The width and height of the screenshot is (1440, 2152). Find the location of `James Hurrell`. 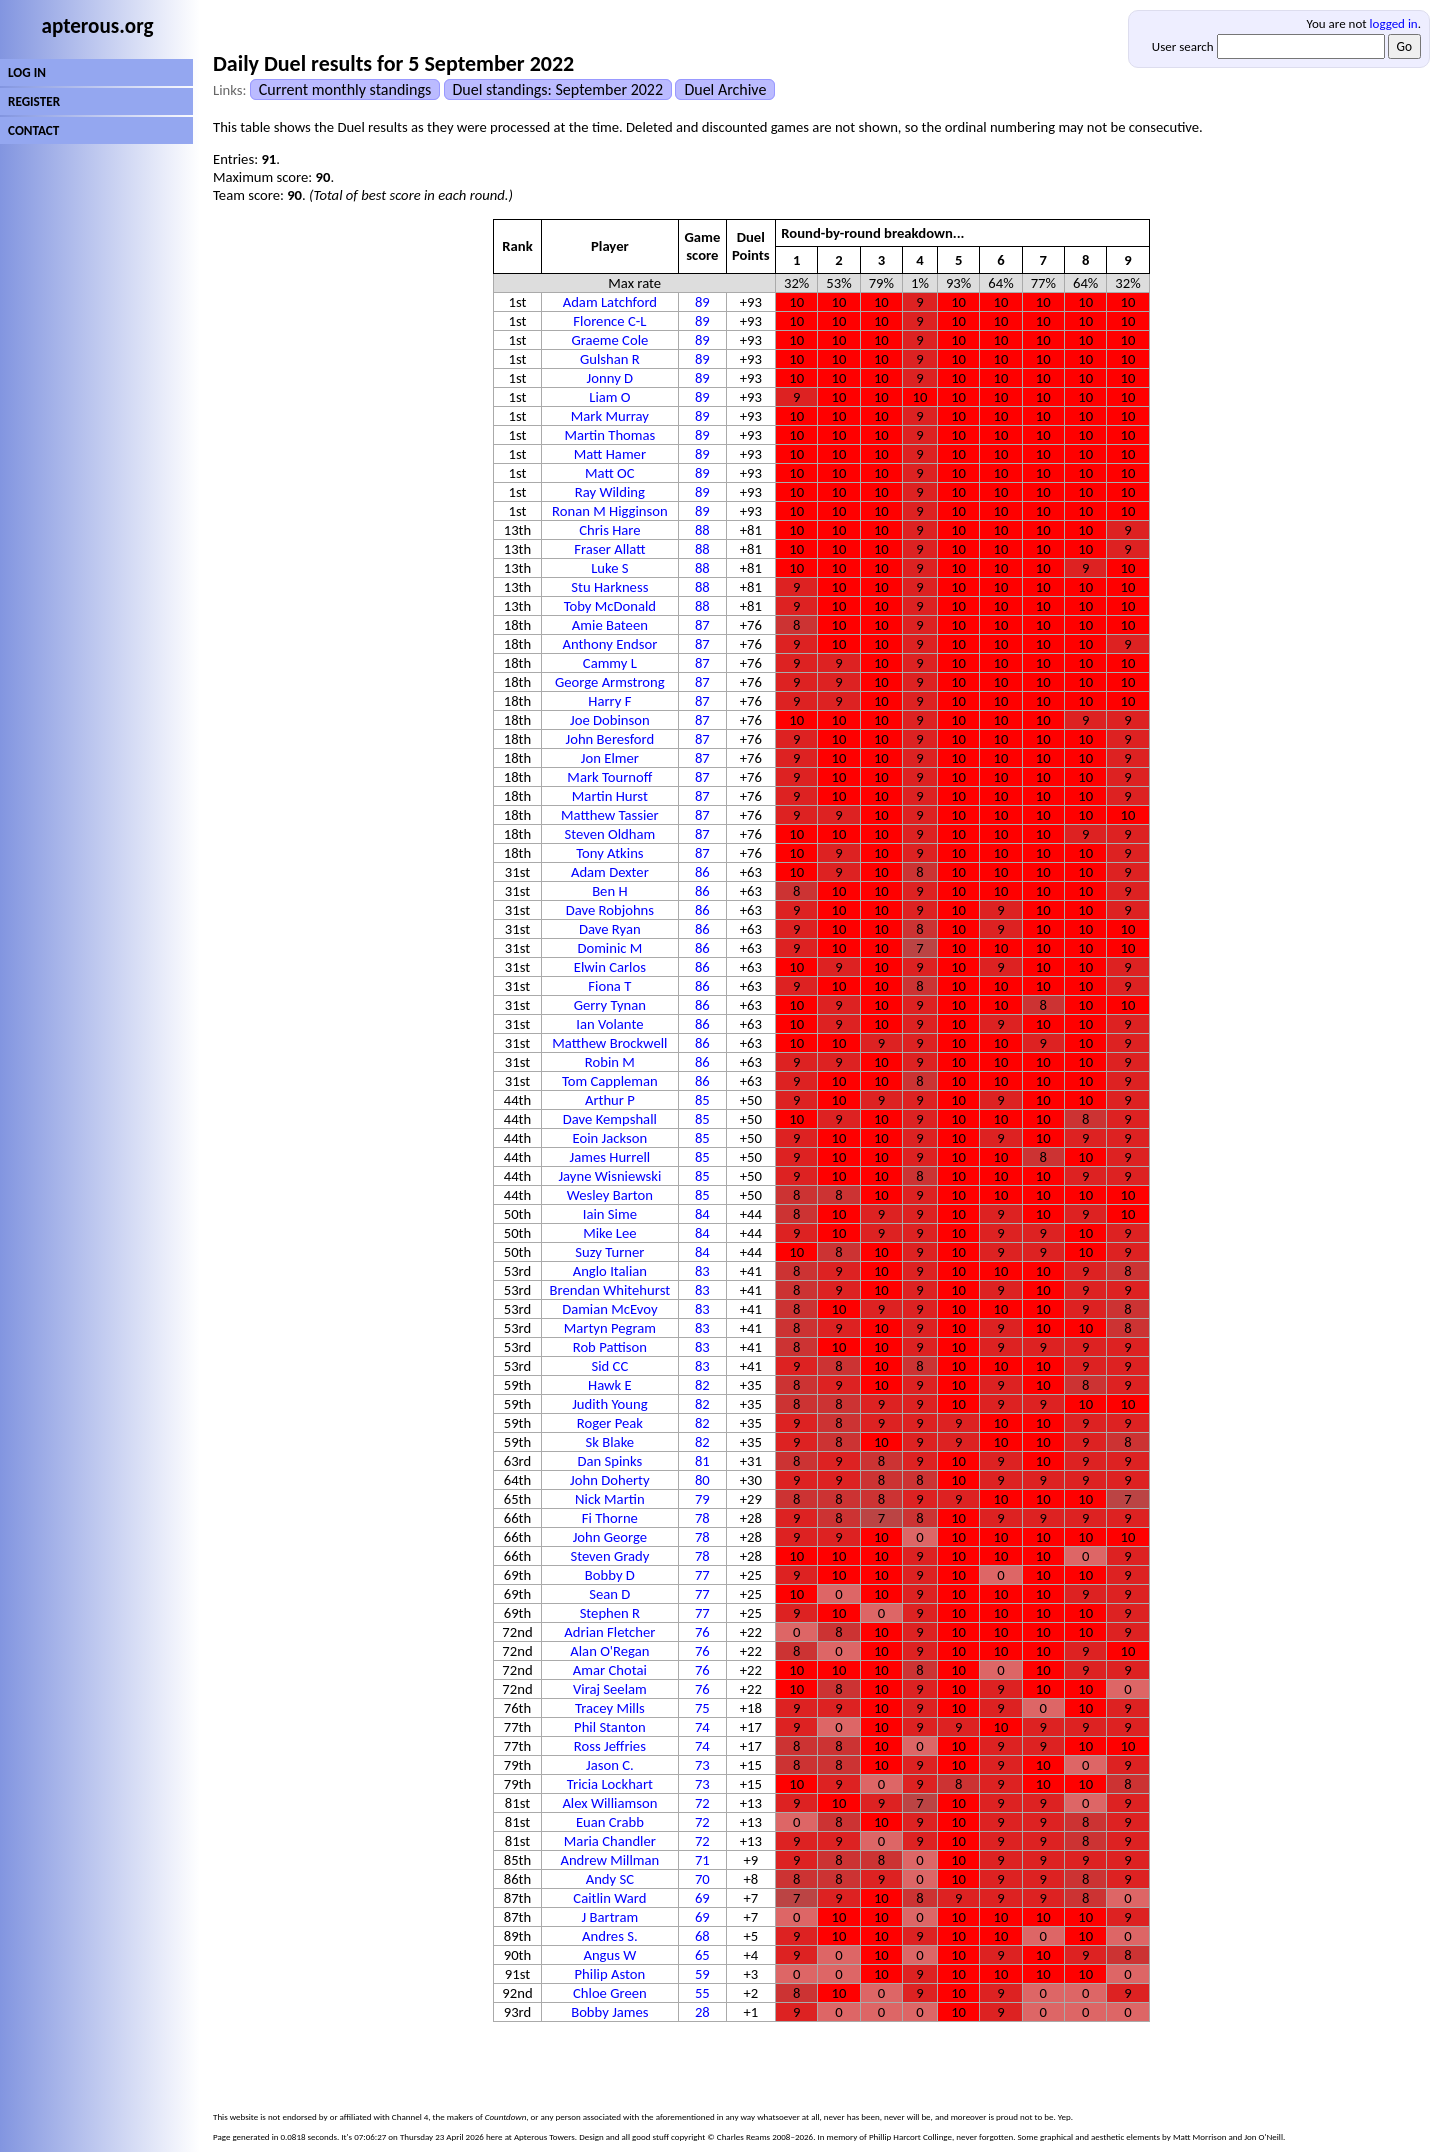

James Hurrell is located at coordinates (610, 1157).